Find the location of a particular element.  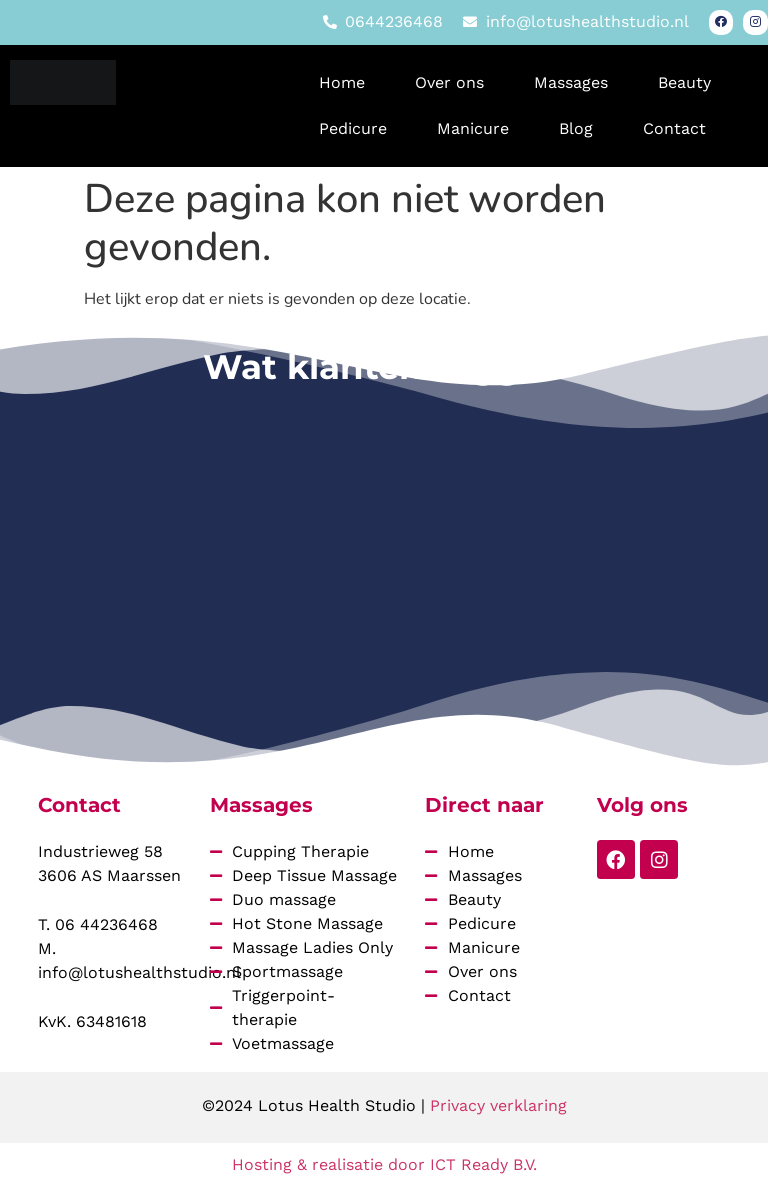

Privacy verklaring is located at coordinates (498, 1107).